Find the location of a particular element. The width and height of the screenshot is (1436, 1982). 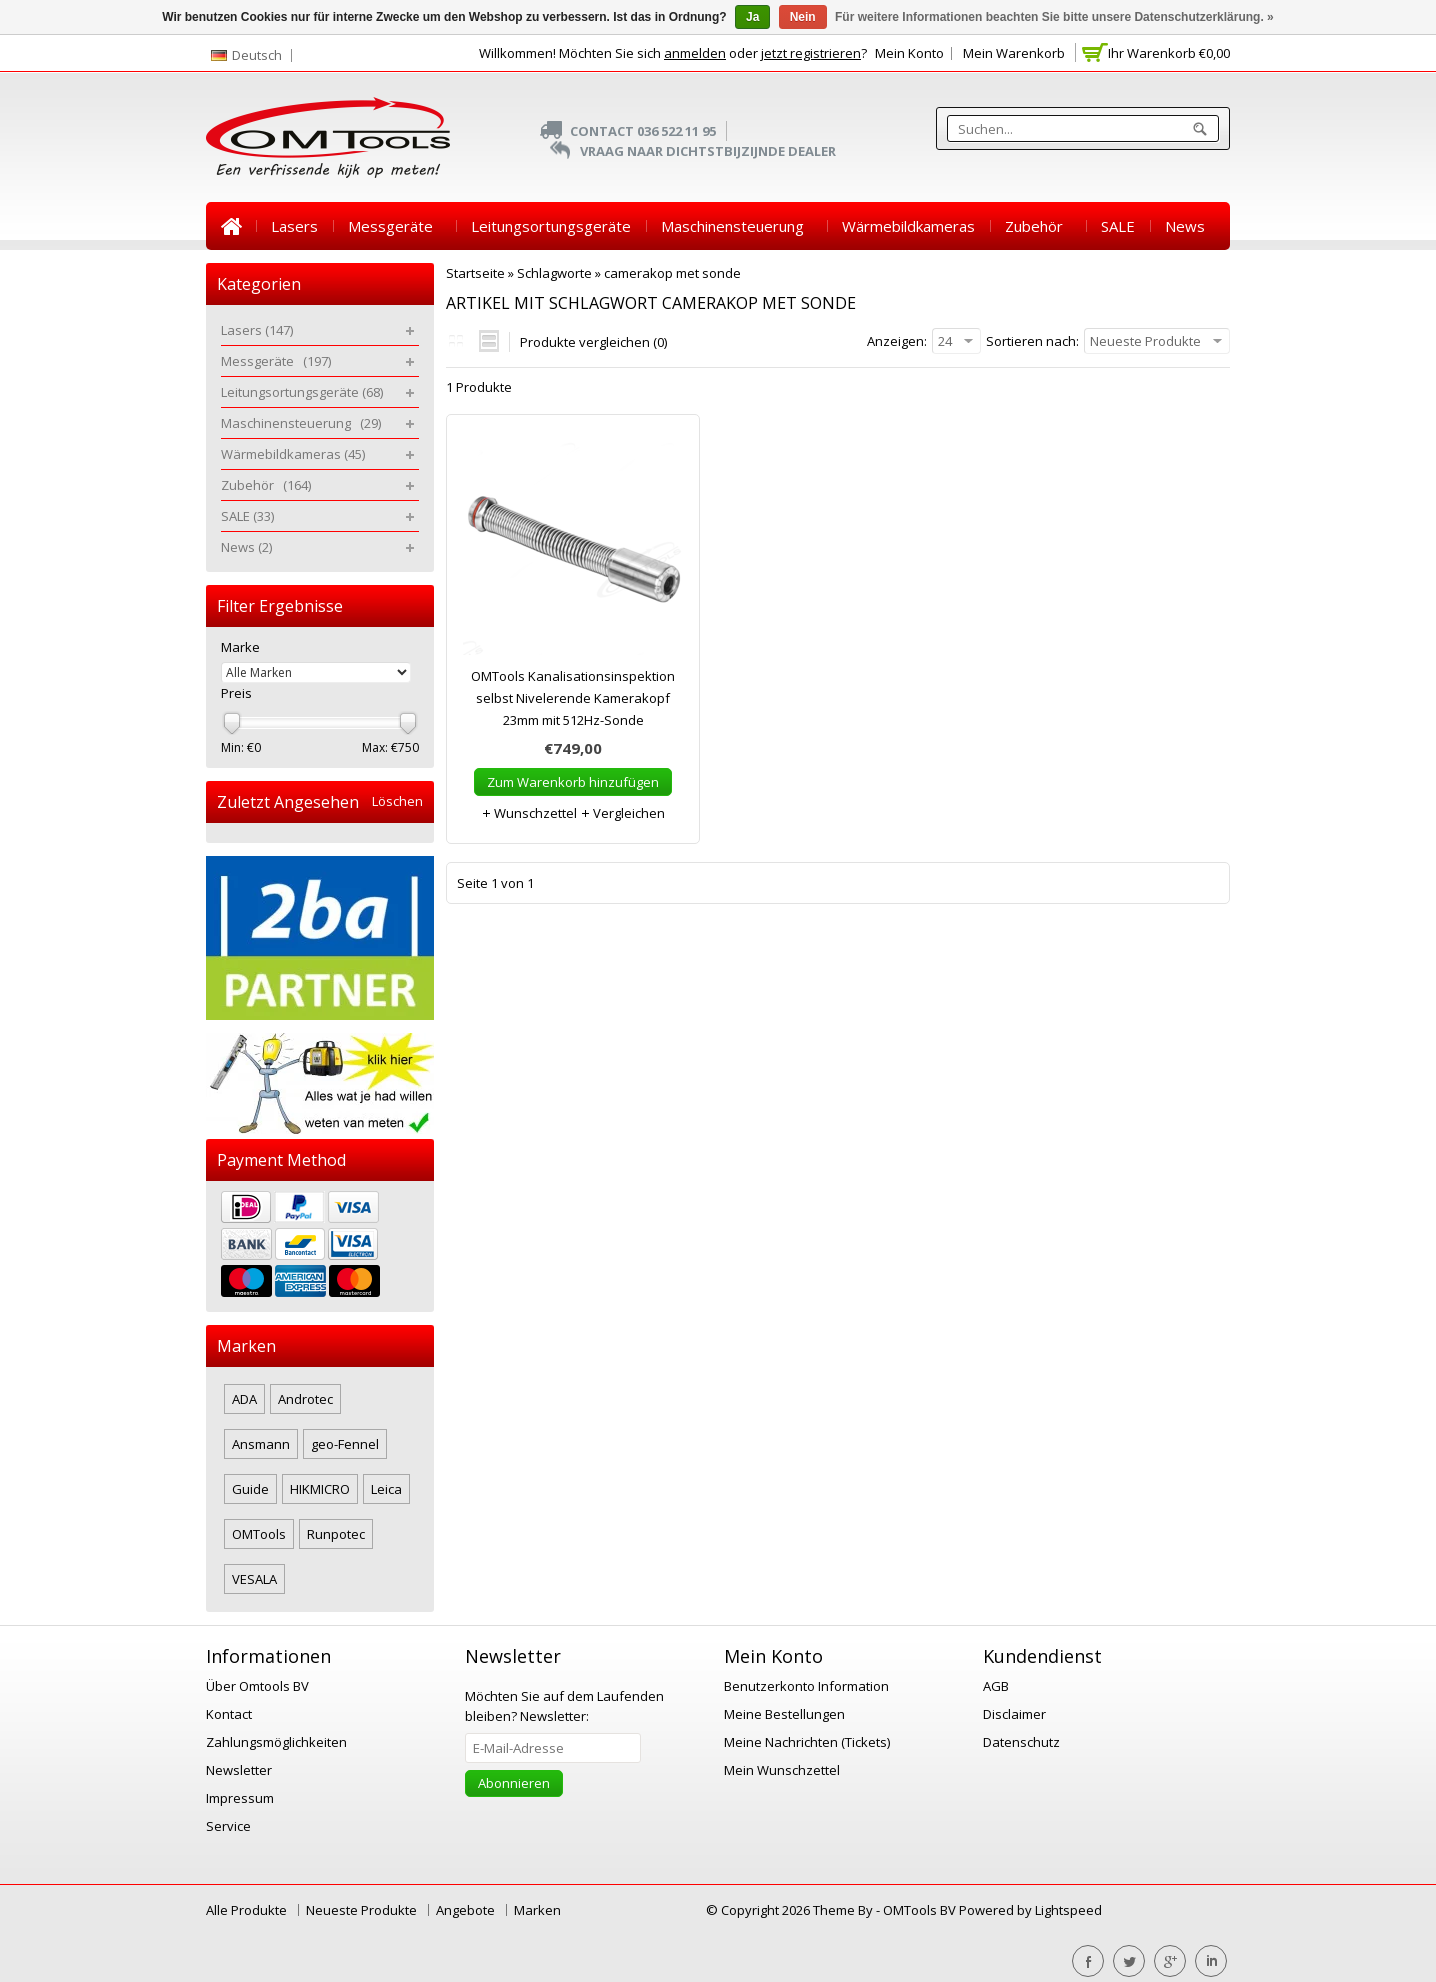

Abonnieren is located at coordinates (514, 1783).